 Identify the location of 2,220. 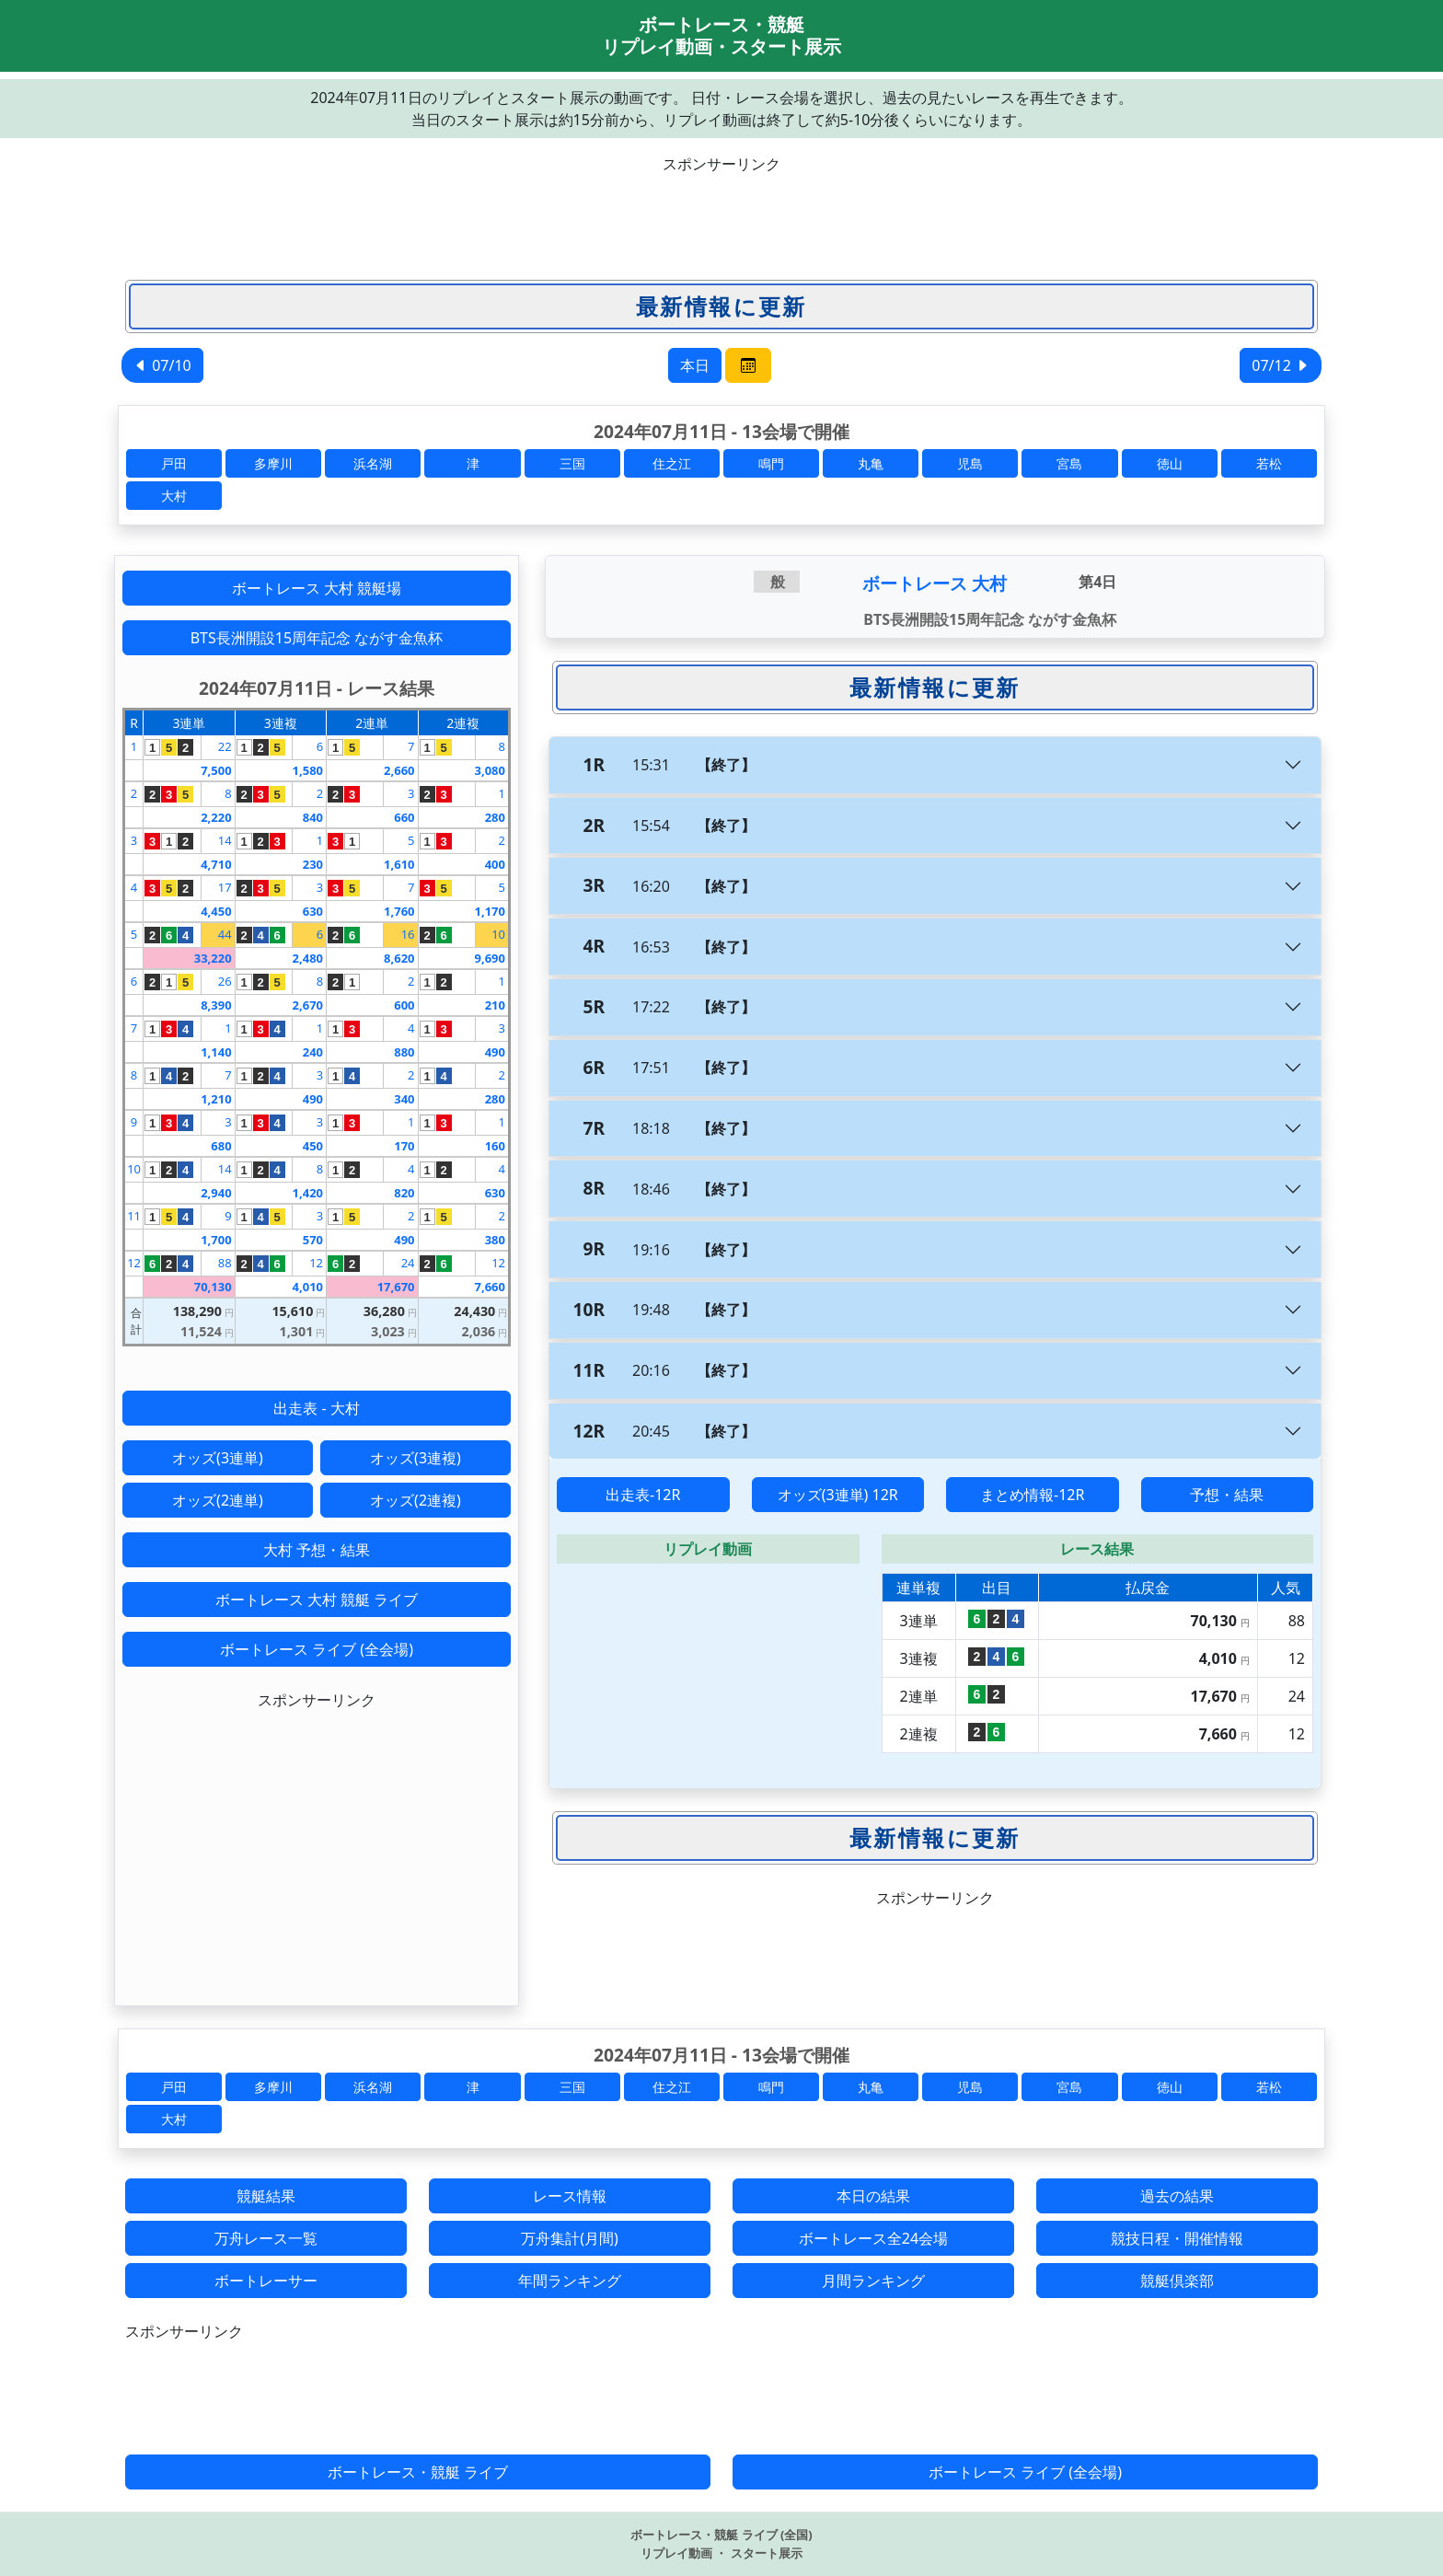
(216, 817).